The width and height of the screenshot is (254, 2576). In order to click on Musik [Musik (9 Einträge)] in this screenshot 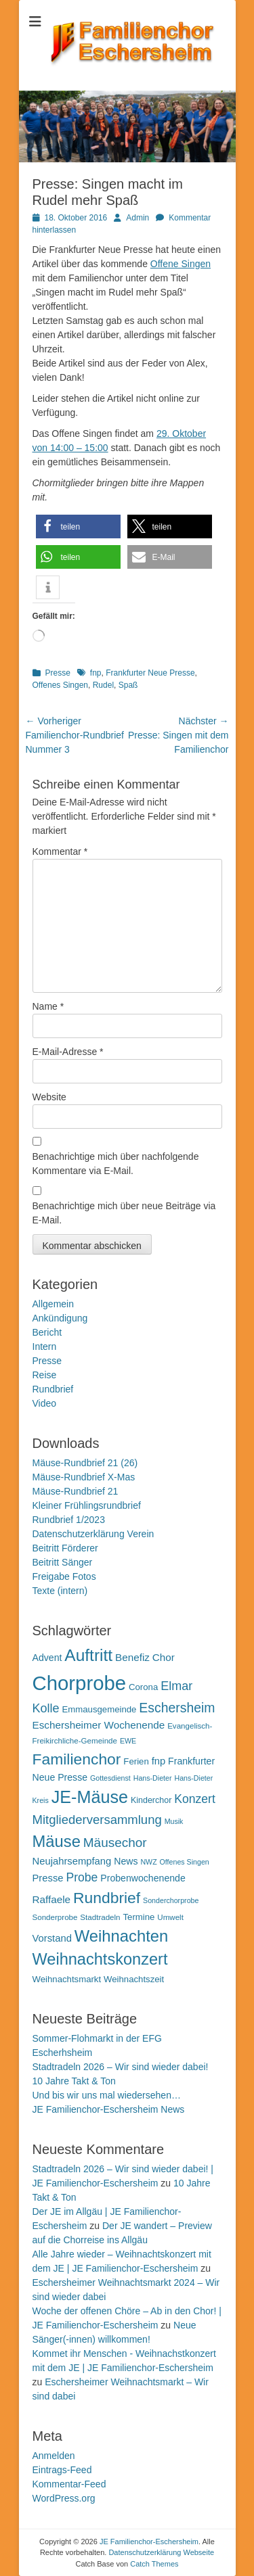, I will do `click(174, 1821)`.